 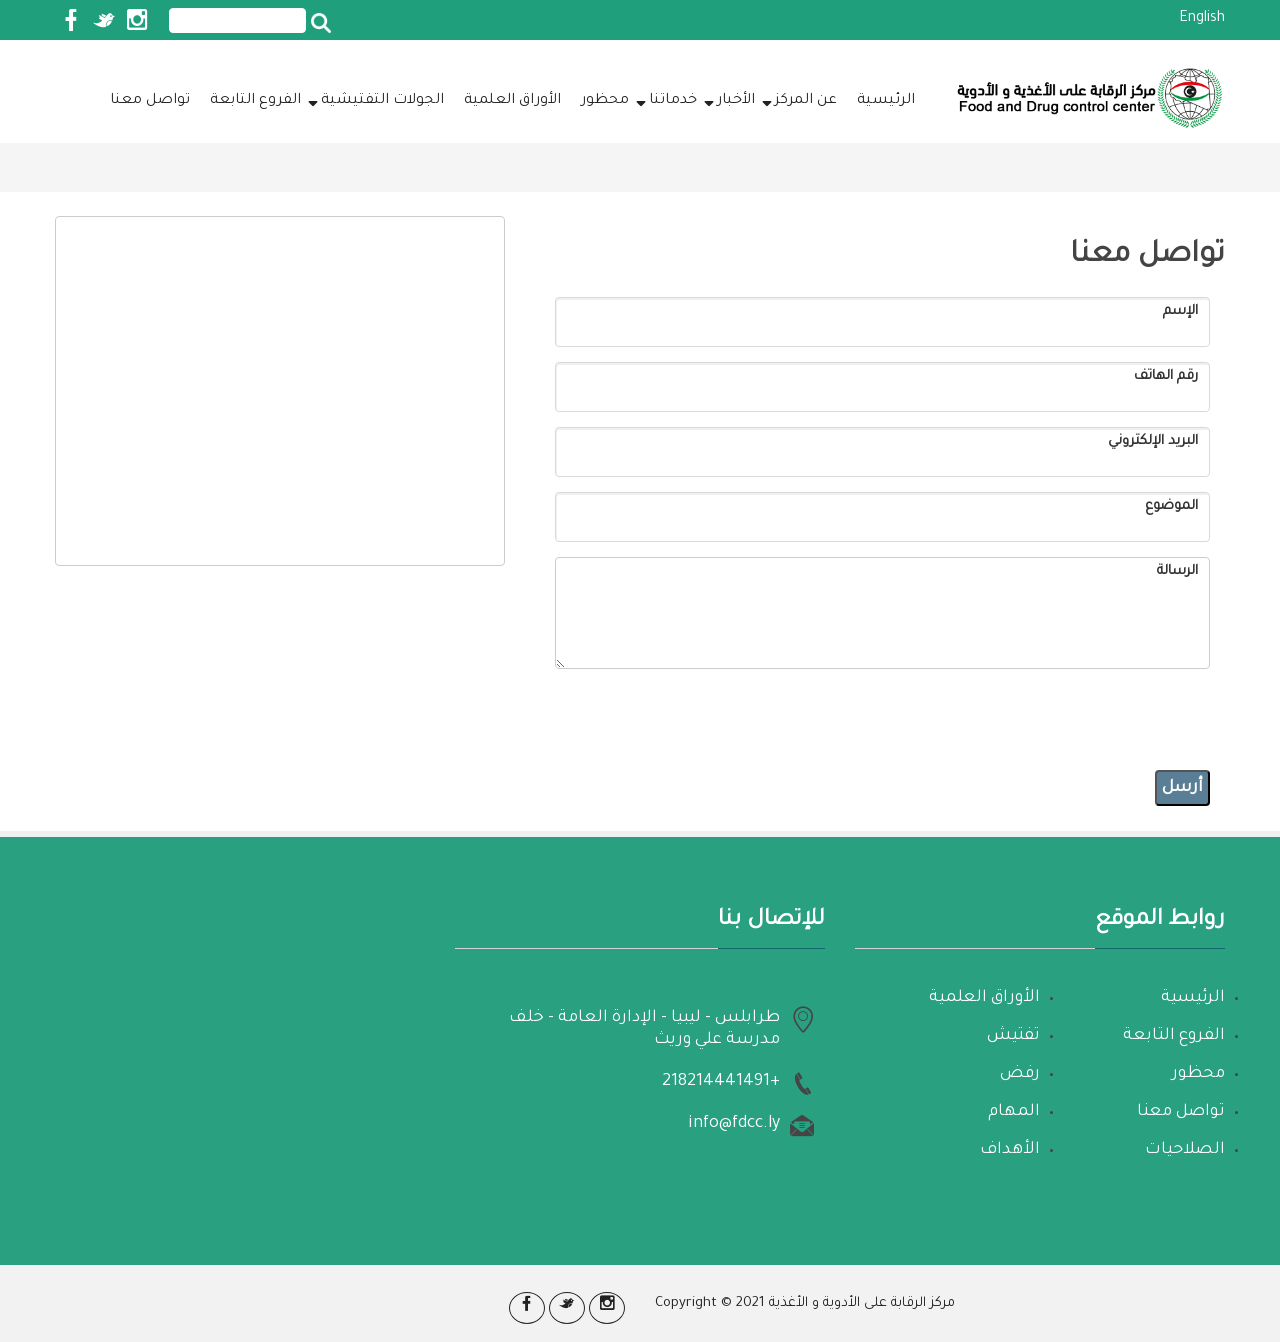 I want to click on الصلاحيات, so click(x=1185, y=1150).